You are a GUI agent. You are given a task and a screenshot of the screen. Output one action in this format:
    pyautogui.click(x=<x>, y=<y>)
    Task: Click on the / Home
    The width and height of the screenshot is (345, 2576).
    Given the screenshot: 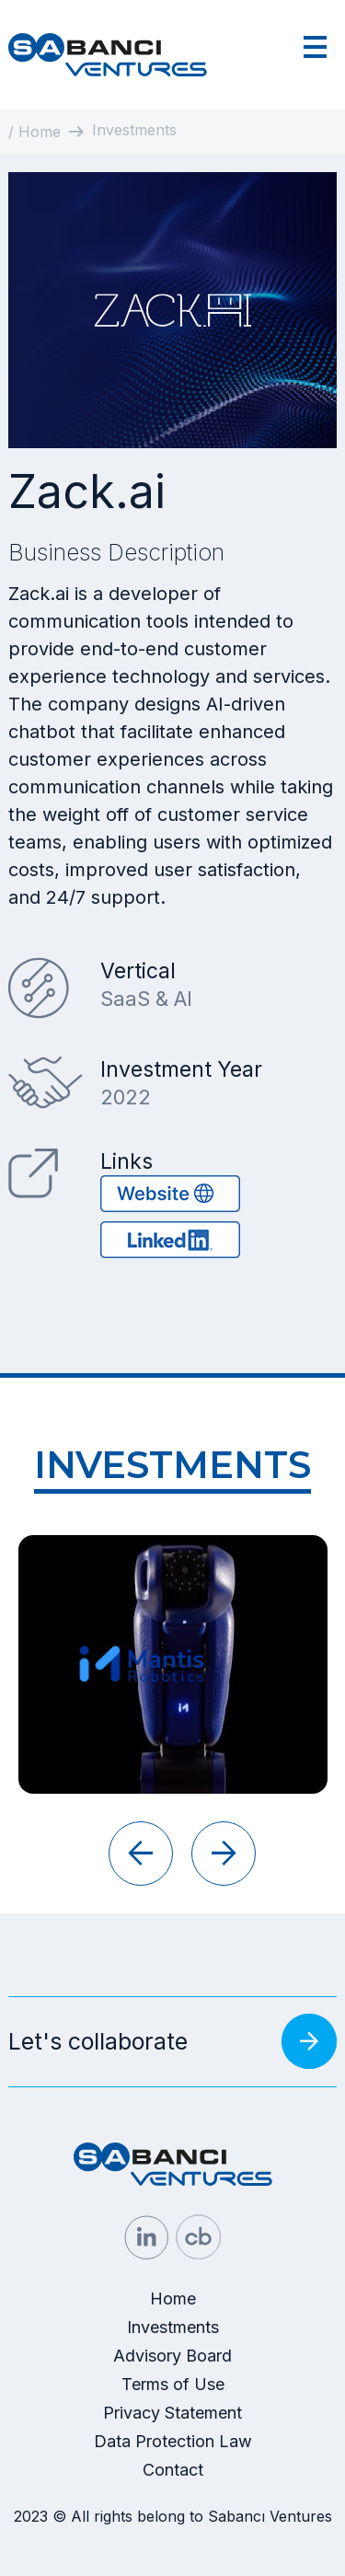 What is the action you would take?
    pyautogui.click(x=34, y=131)
    